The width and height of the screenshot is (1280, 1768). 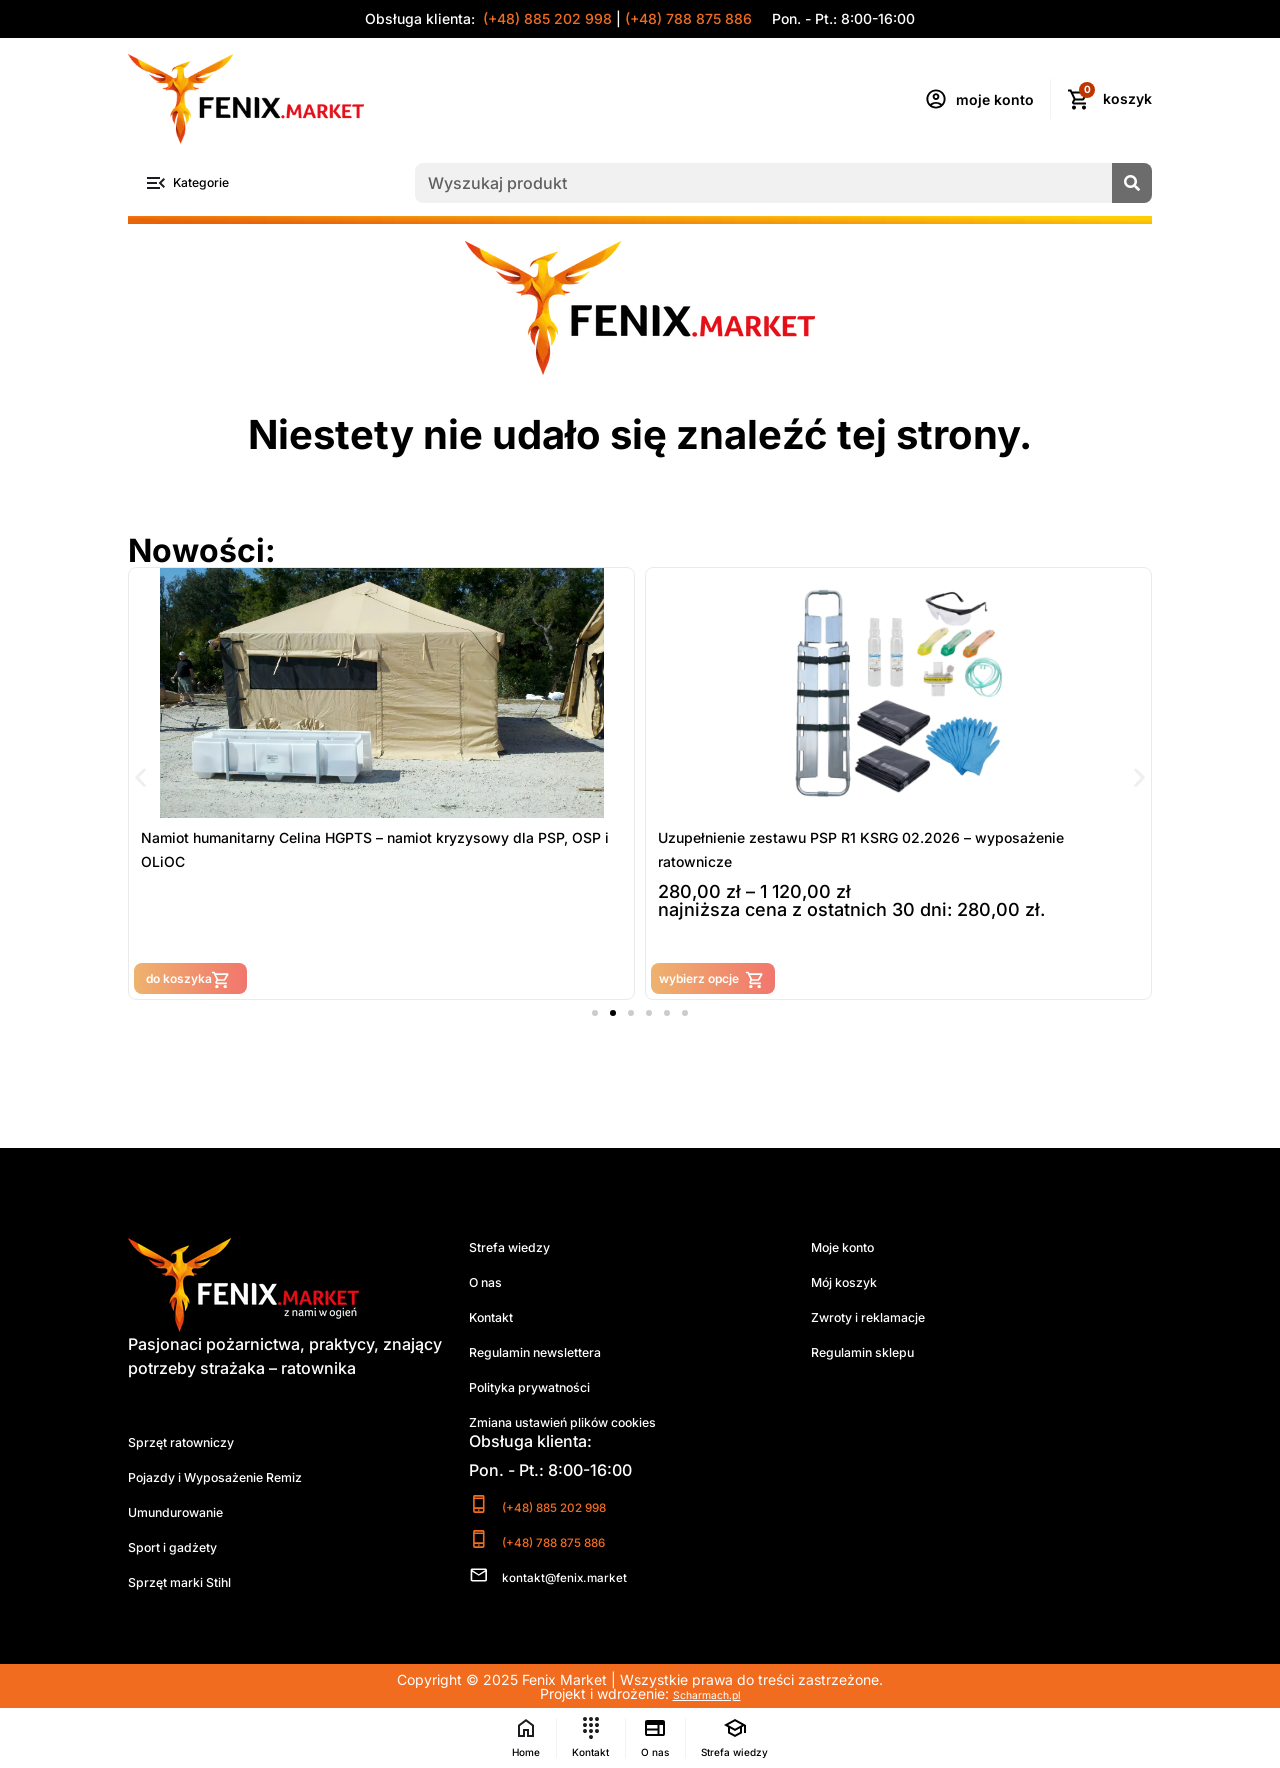 What do you see at coordinates (194, 1586) in the screenshot?
I see `Sprzęt marki Stihl` at bounding box center [194, 1586].